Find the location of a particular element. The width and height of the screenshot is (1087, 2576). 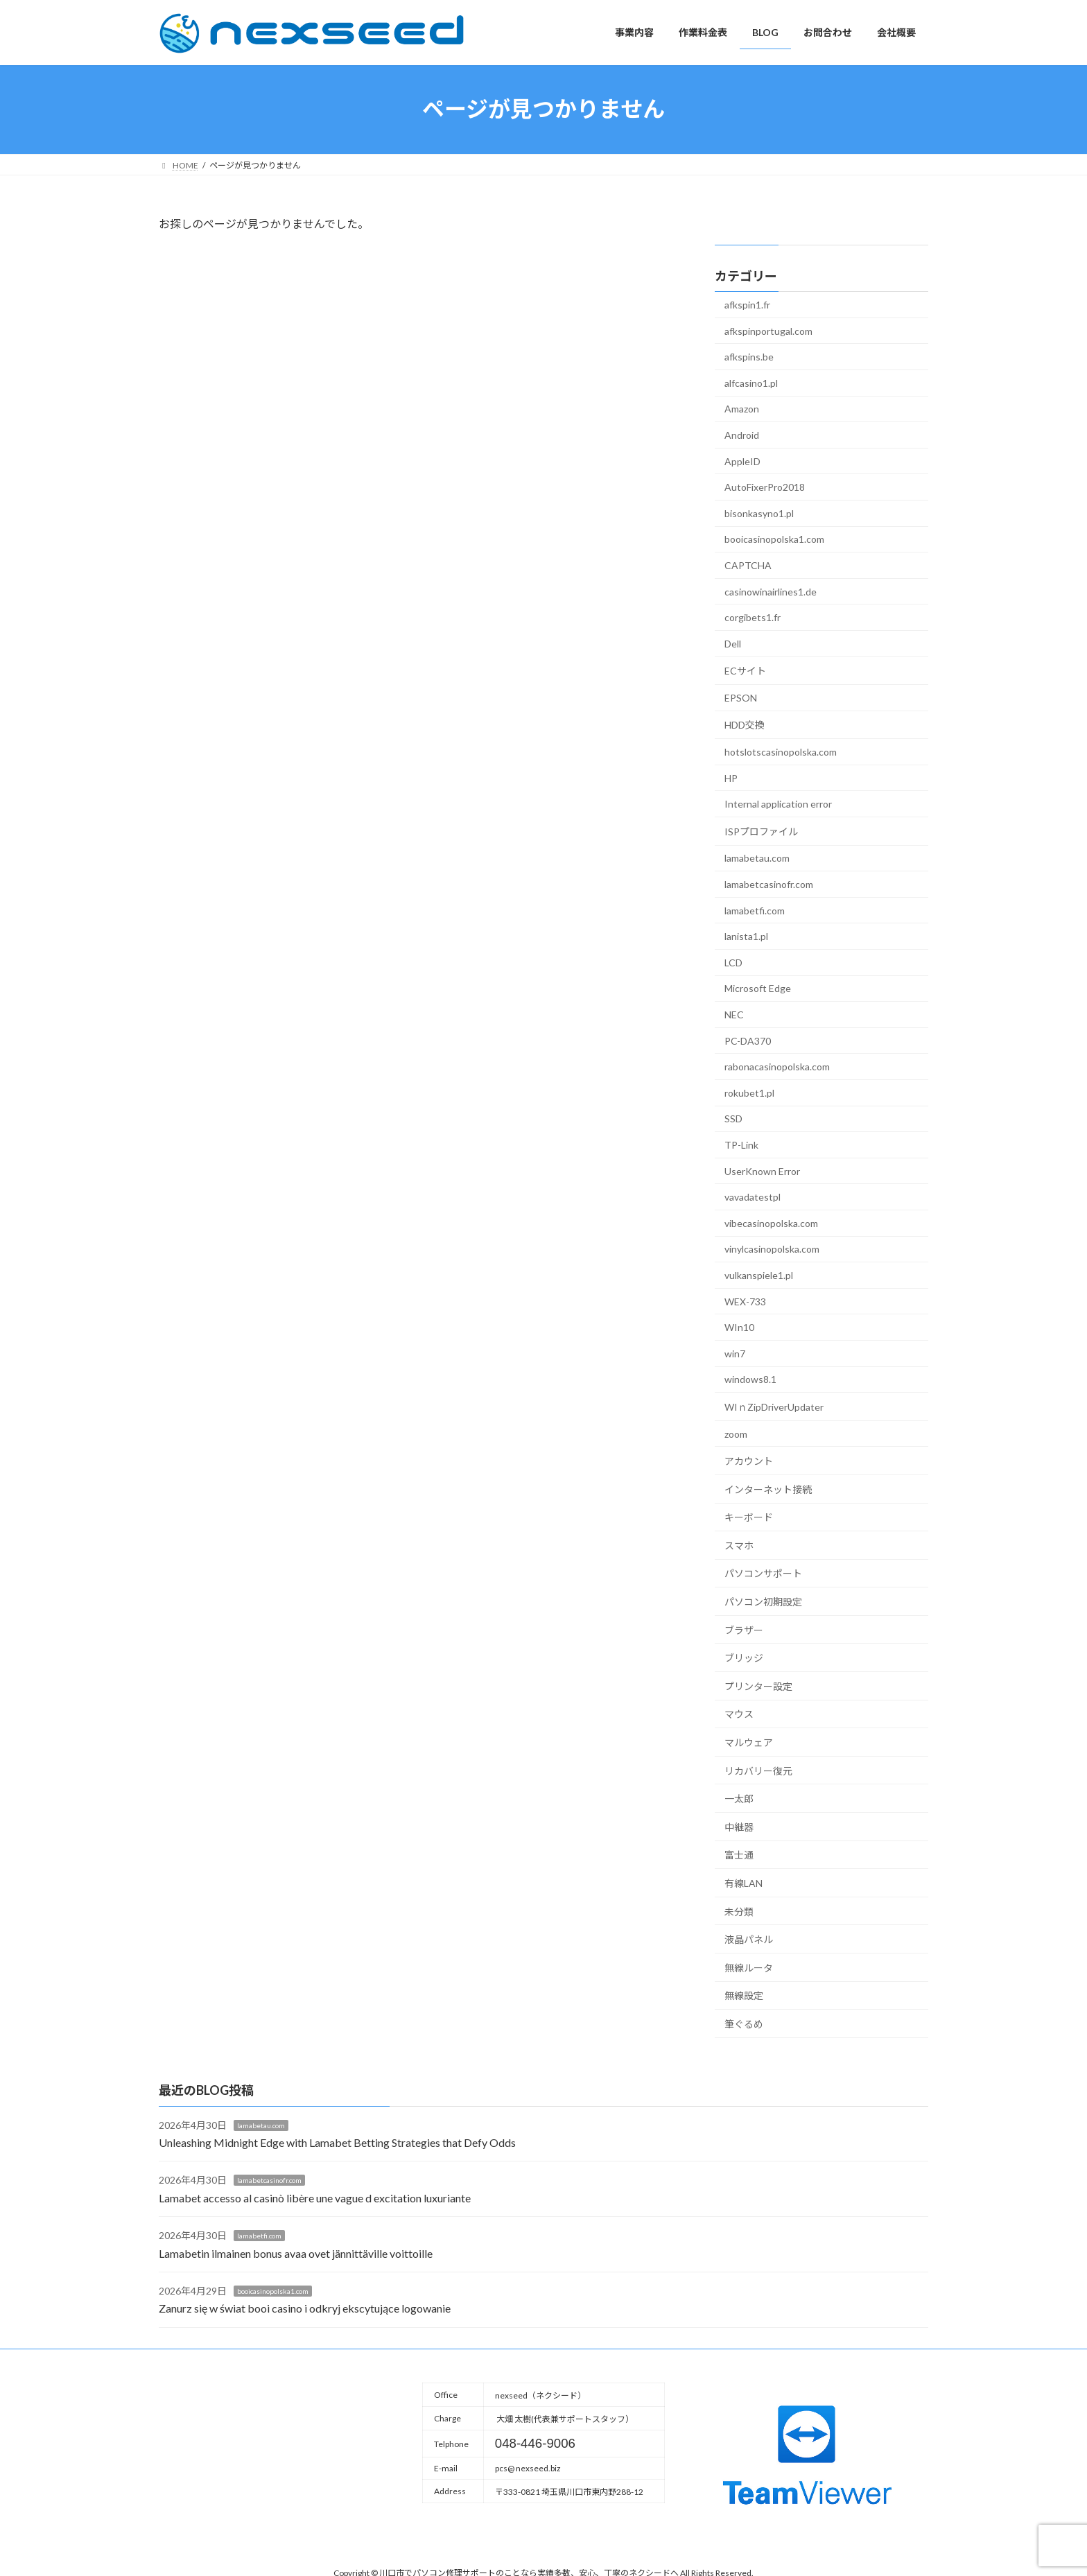

NEC is located at coordinates (734, 1014).